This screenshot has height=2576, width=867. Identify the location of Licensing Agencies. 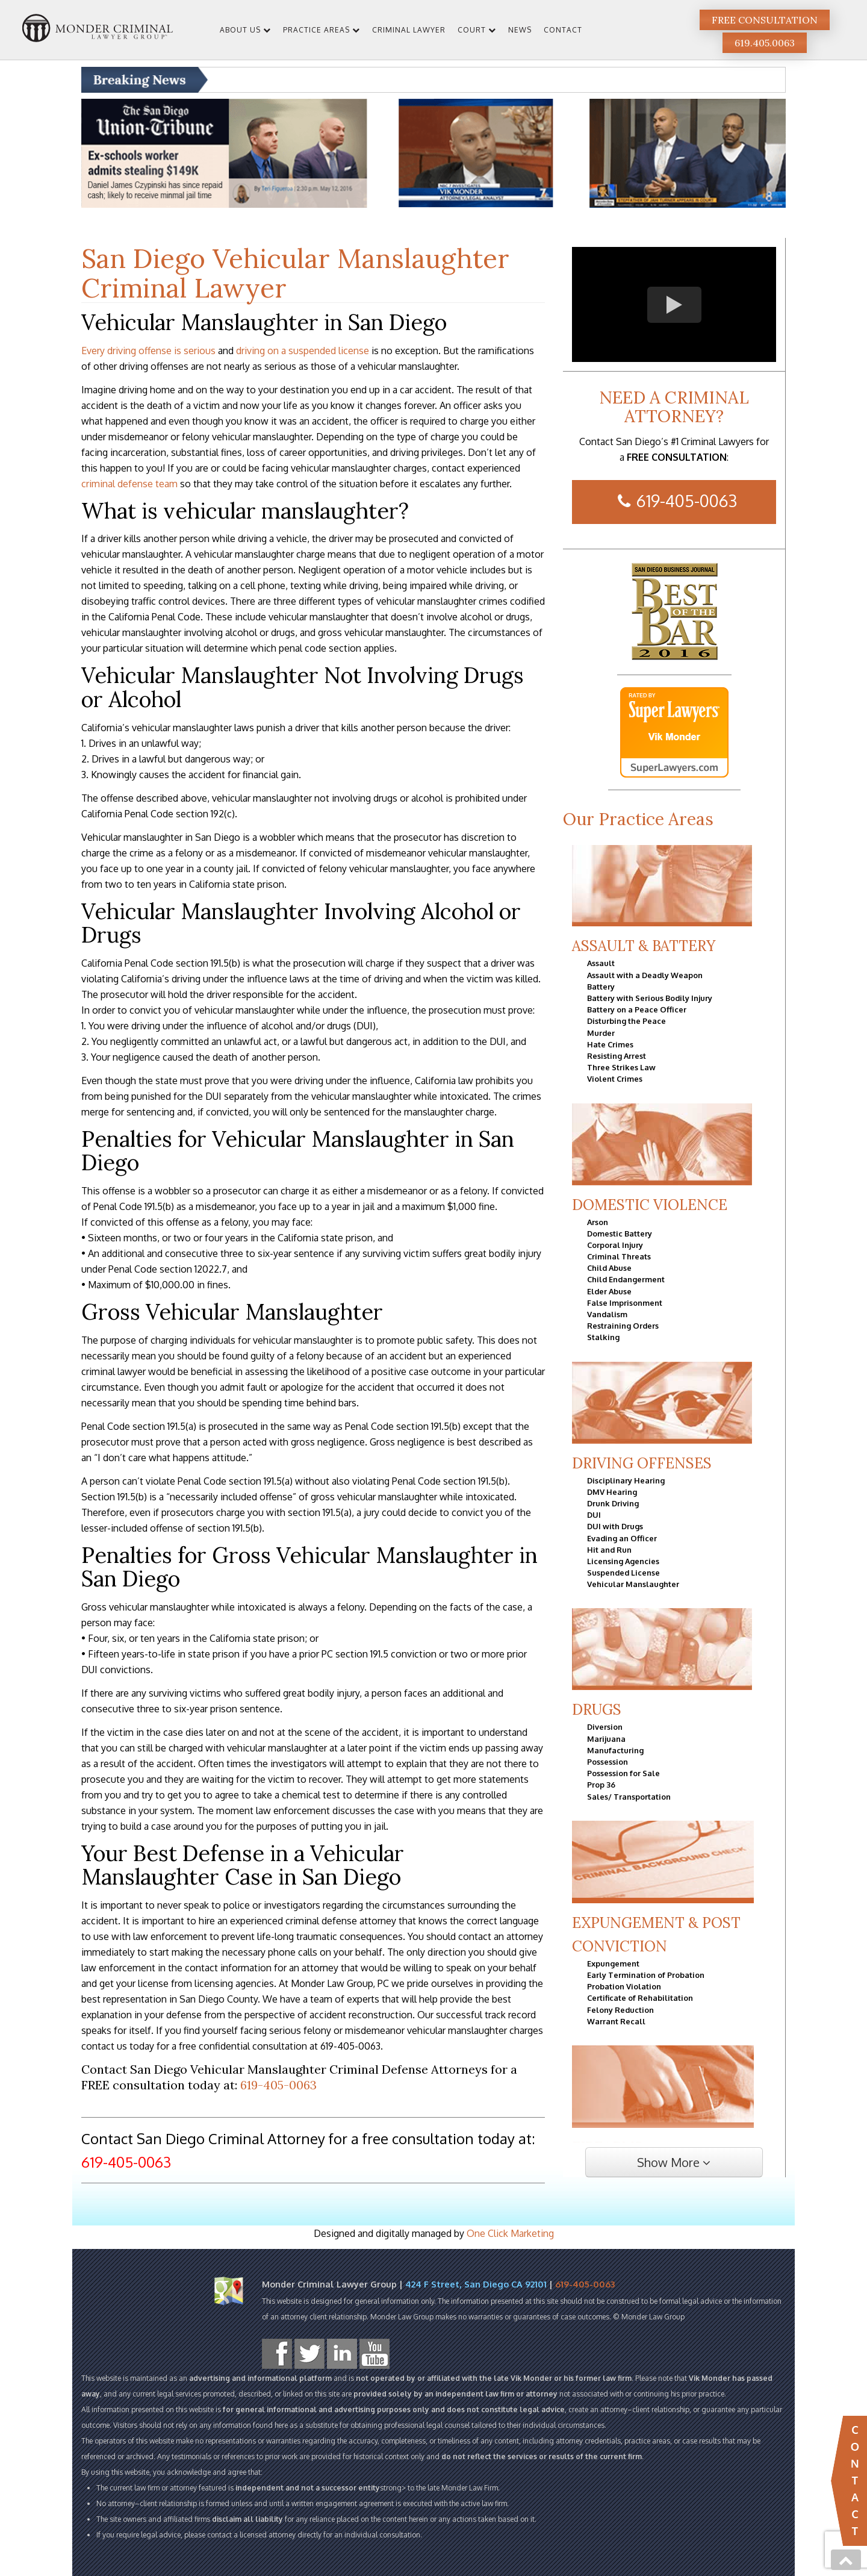
(623, 1561).